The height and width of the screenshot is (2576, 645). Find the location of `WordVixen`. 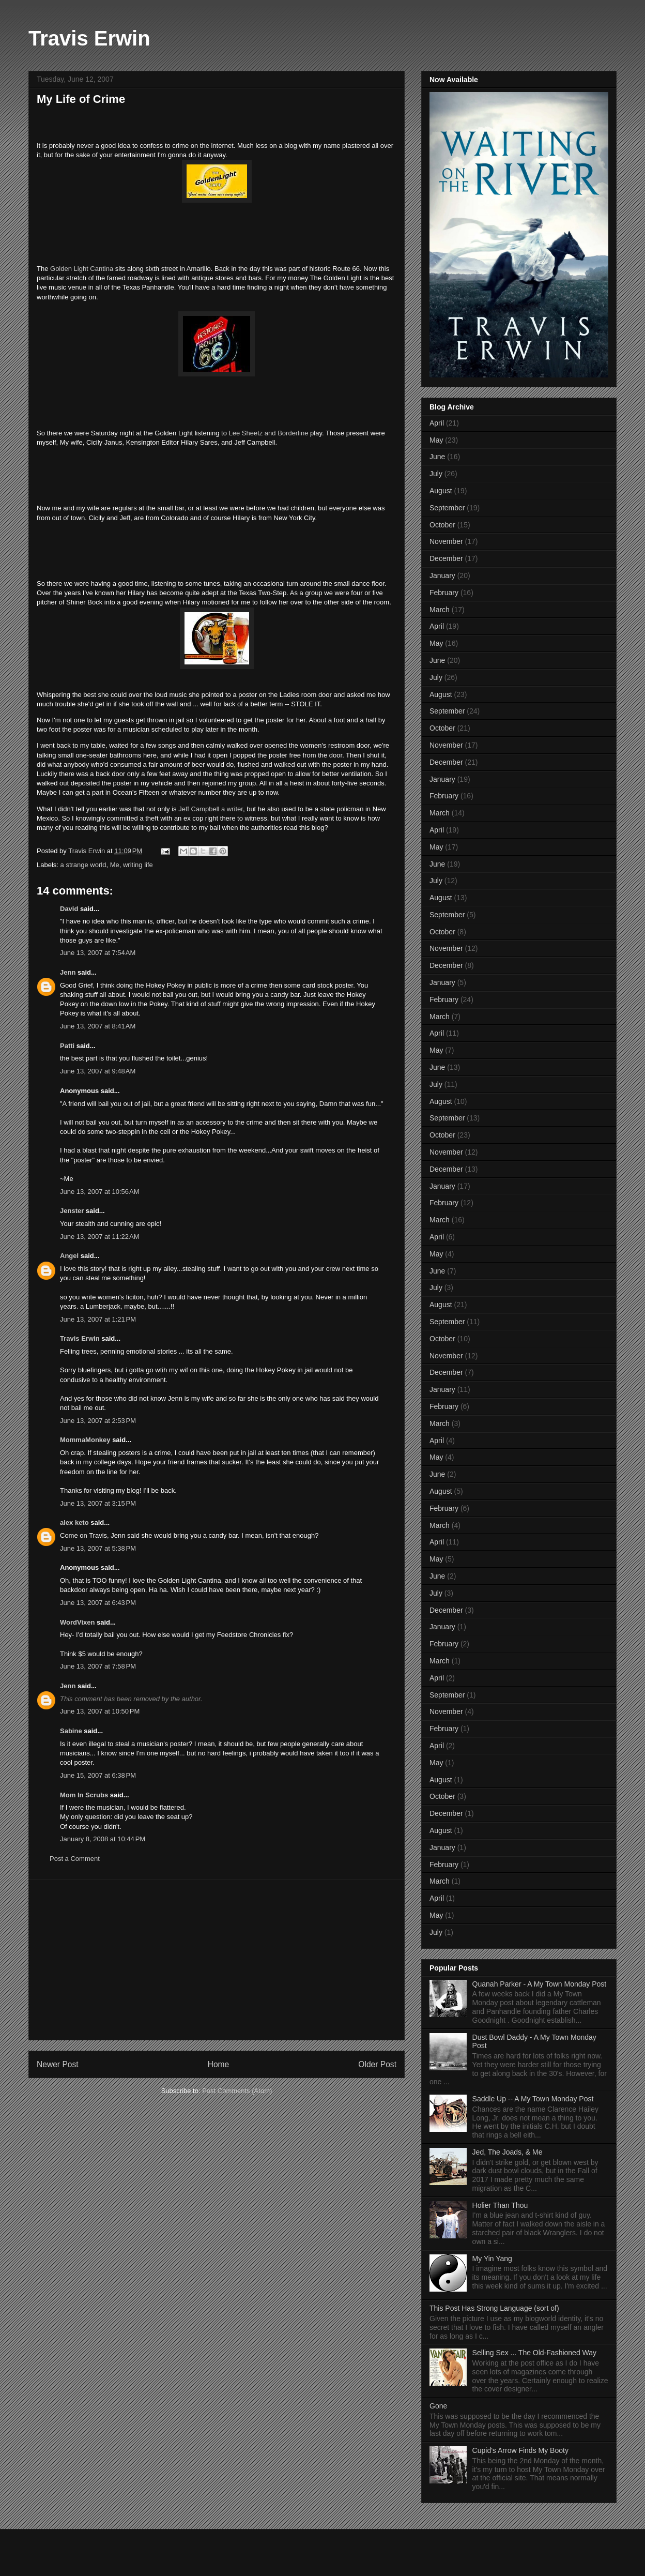

WordVixen is located at coordinates (77, 1622).